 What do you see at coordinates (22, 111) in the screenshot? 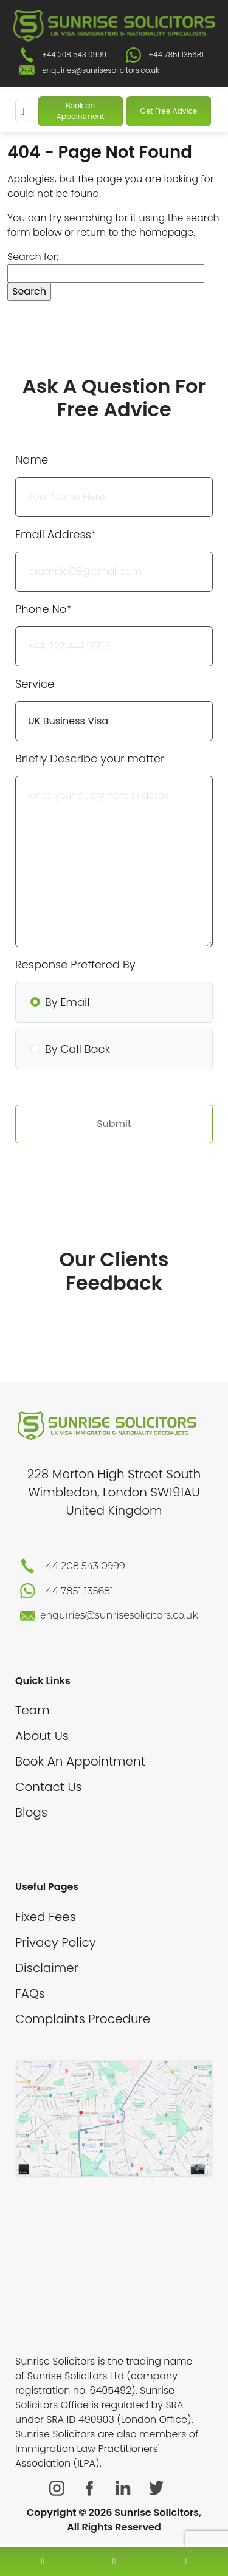
I see `[Mobile Menu]` at bounding box center [22, 111].